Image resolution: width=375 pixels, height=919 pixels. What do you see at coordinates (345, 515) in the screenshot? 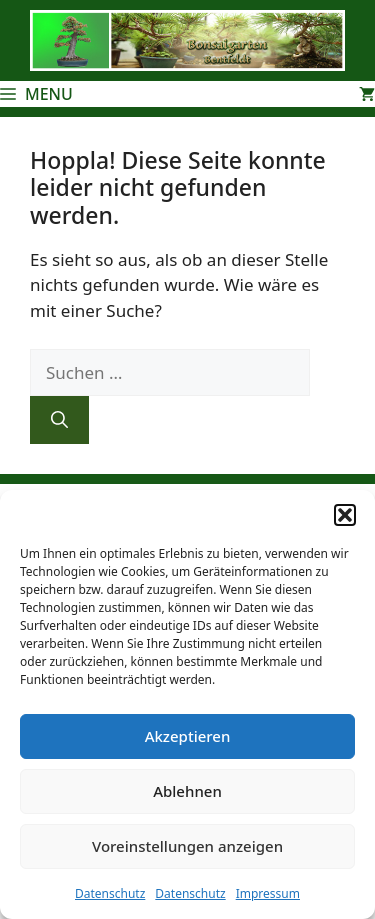
I see `[button]` at bounding box center [345, 515].